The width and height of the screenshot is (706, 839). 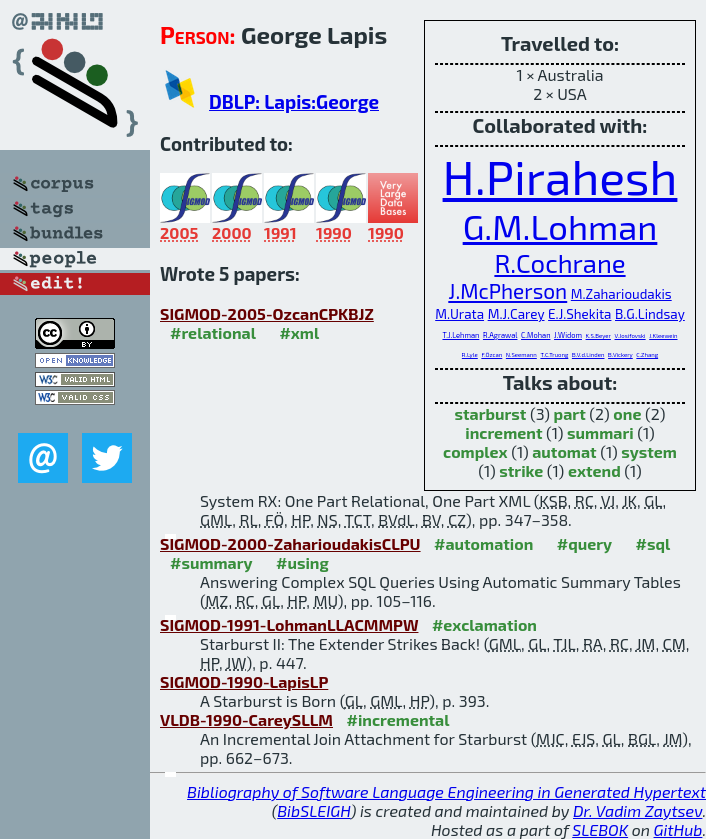 What do you see at coordinates (653, 543) in the screenshot?
I see `#sql` at bounding box center [653, 543].